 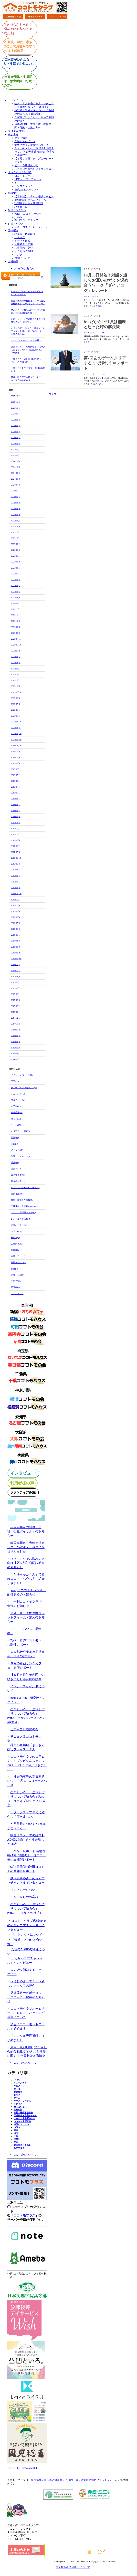 What do you see at coordinates (28, 331) in the screenshot?
I see `10月19日(日)「生き方と回復へのステップ～最初の一歩、次の一歩につなげる処方箋」` at bounding box center [28, 331].